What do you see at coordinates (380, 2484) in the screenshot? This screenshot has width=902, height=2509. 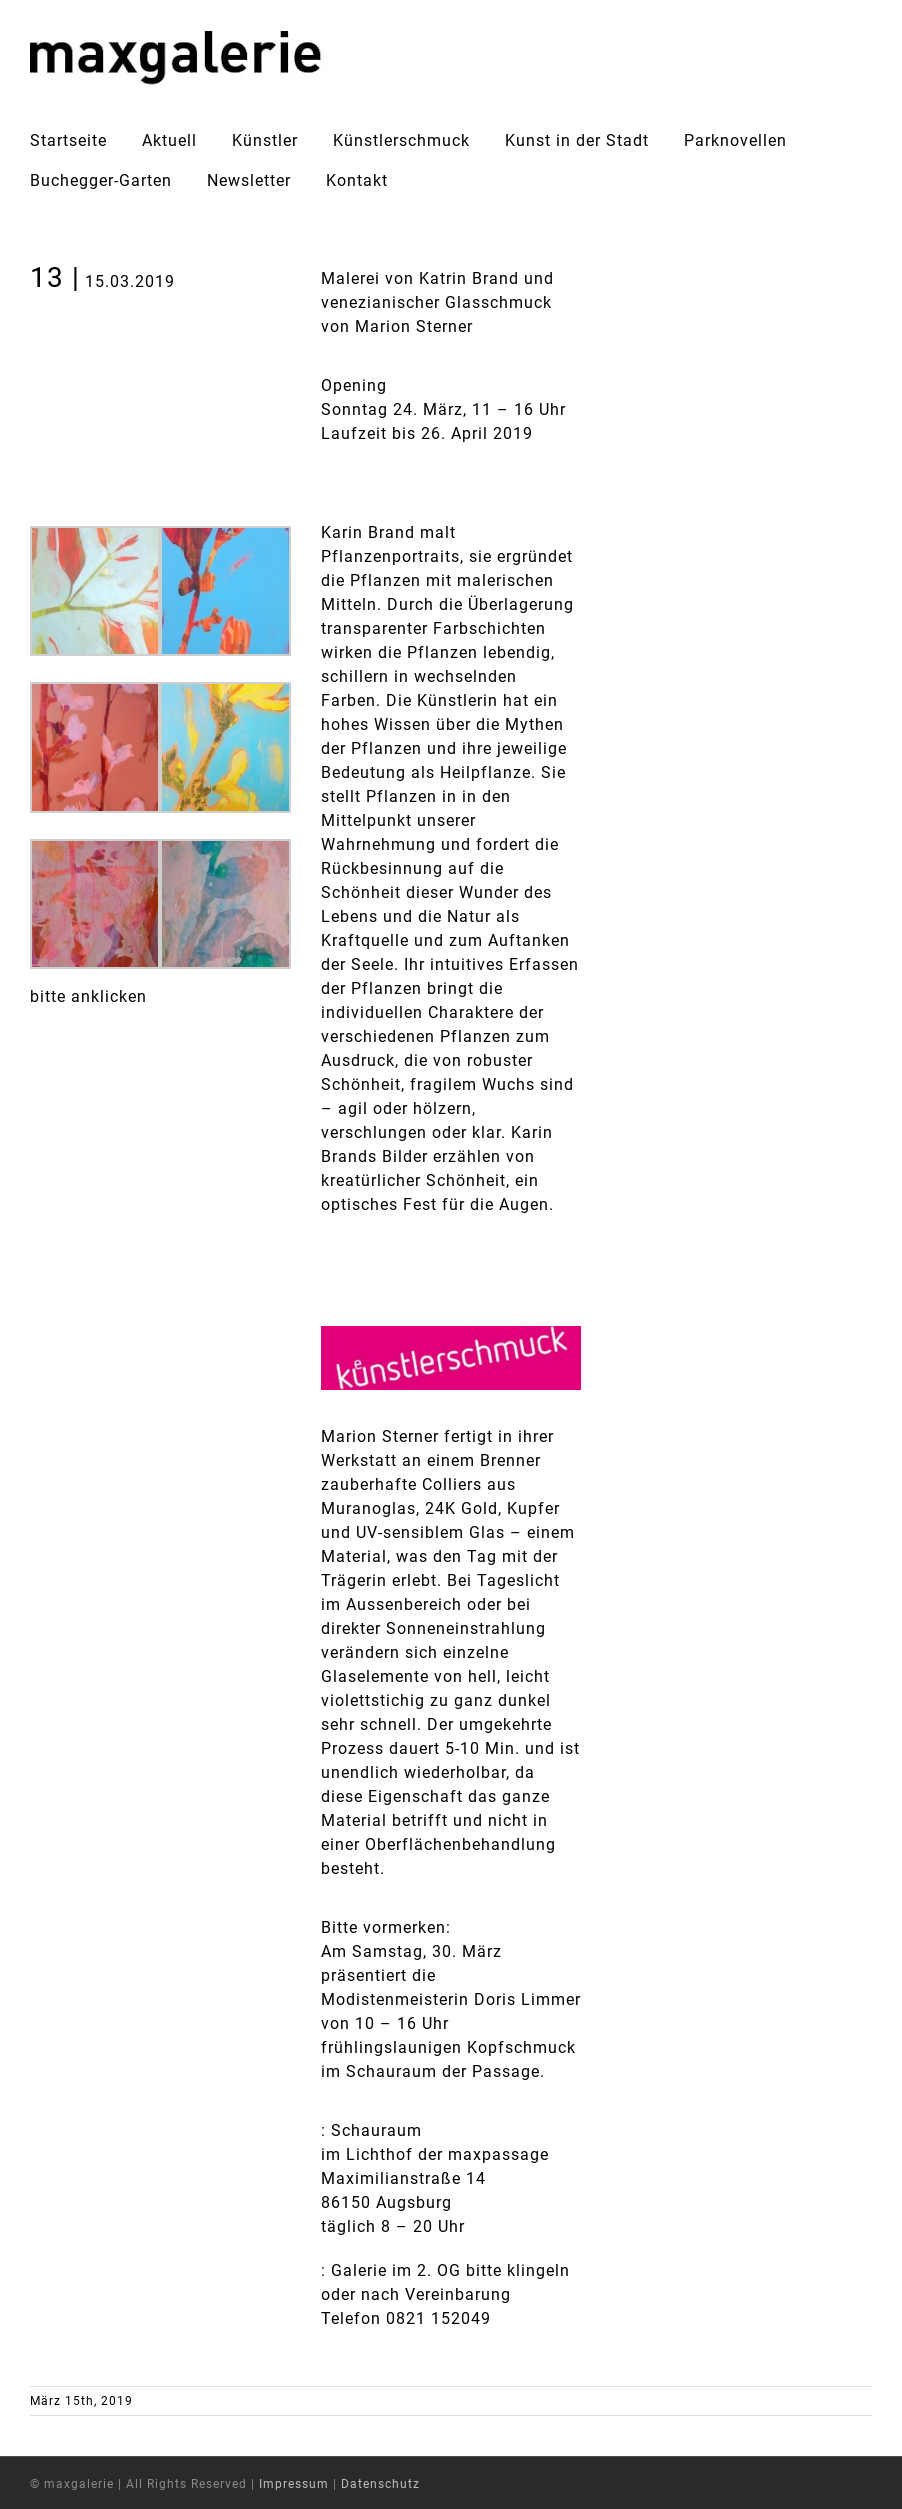 I see `Datenschutz` at bounding box center [380, 2484].